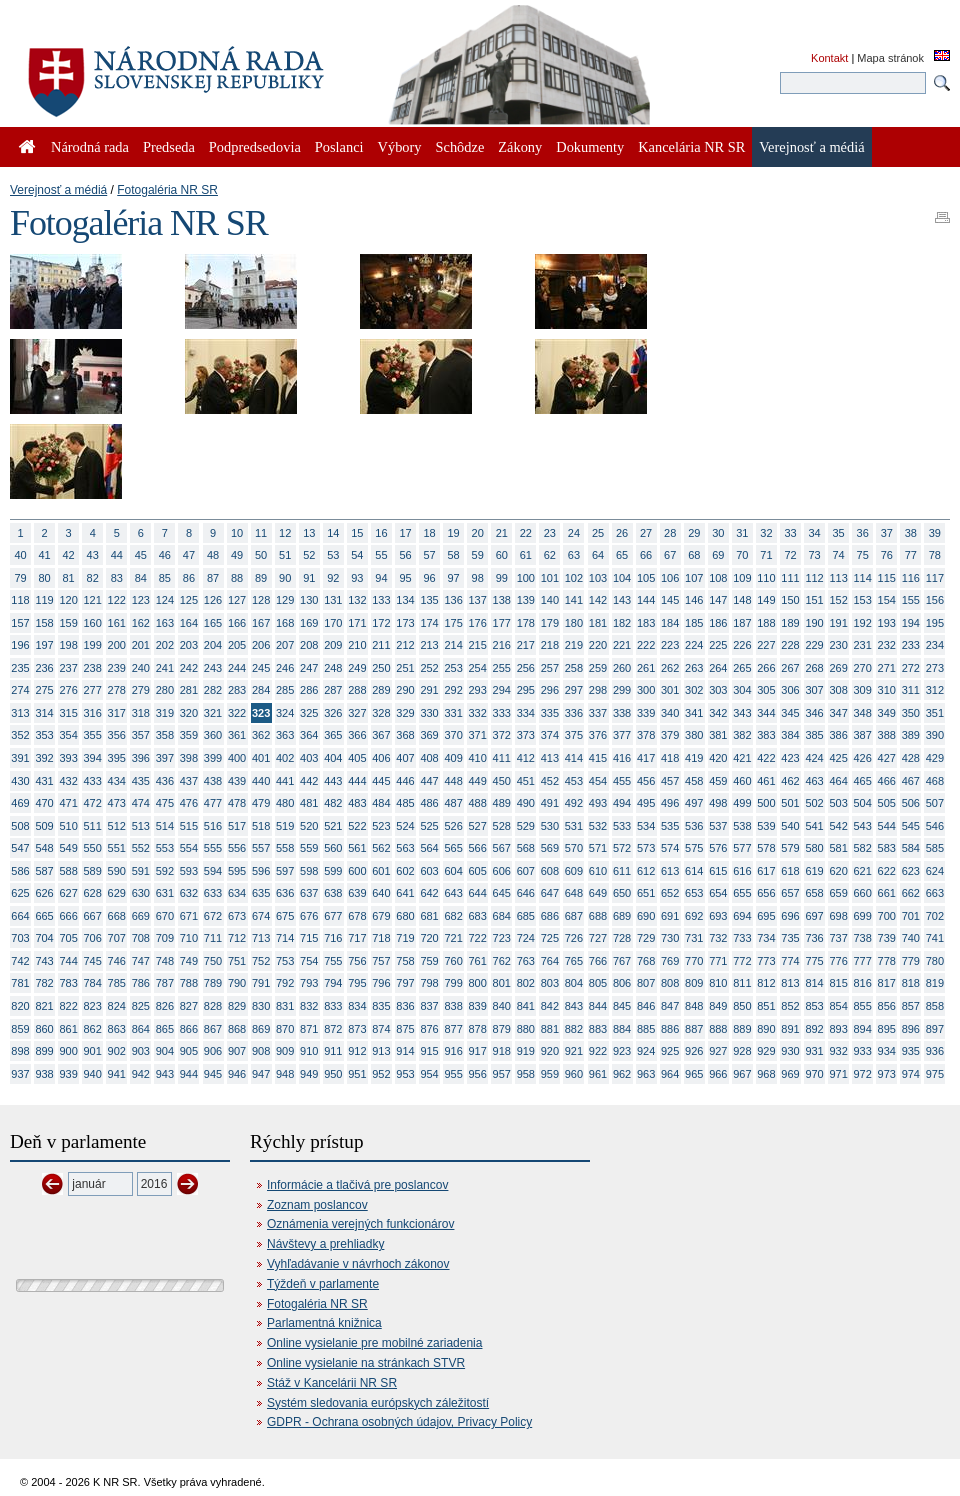 This screenshot has width=960, height=1496. Describe the element at coordinates (20, 713) in the screenshot. I see `313` at that location.